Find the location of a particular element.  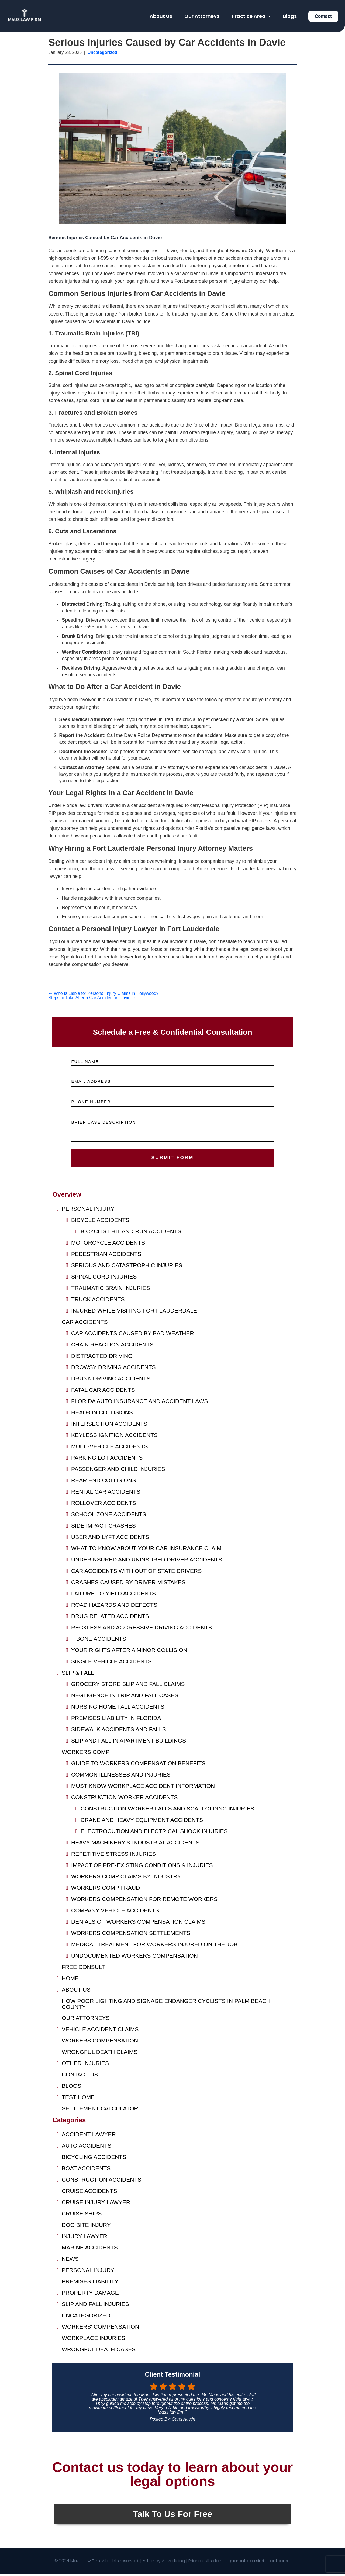

Workers Comp is located at coordinates (85, 1754).